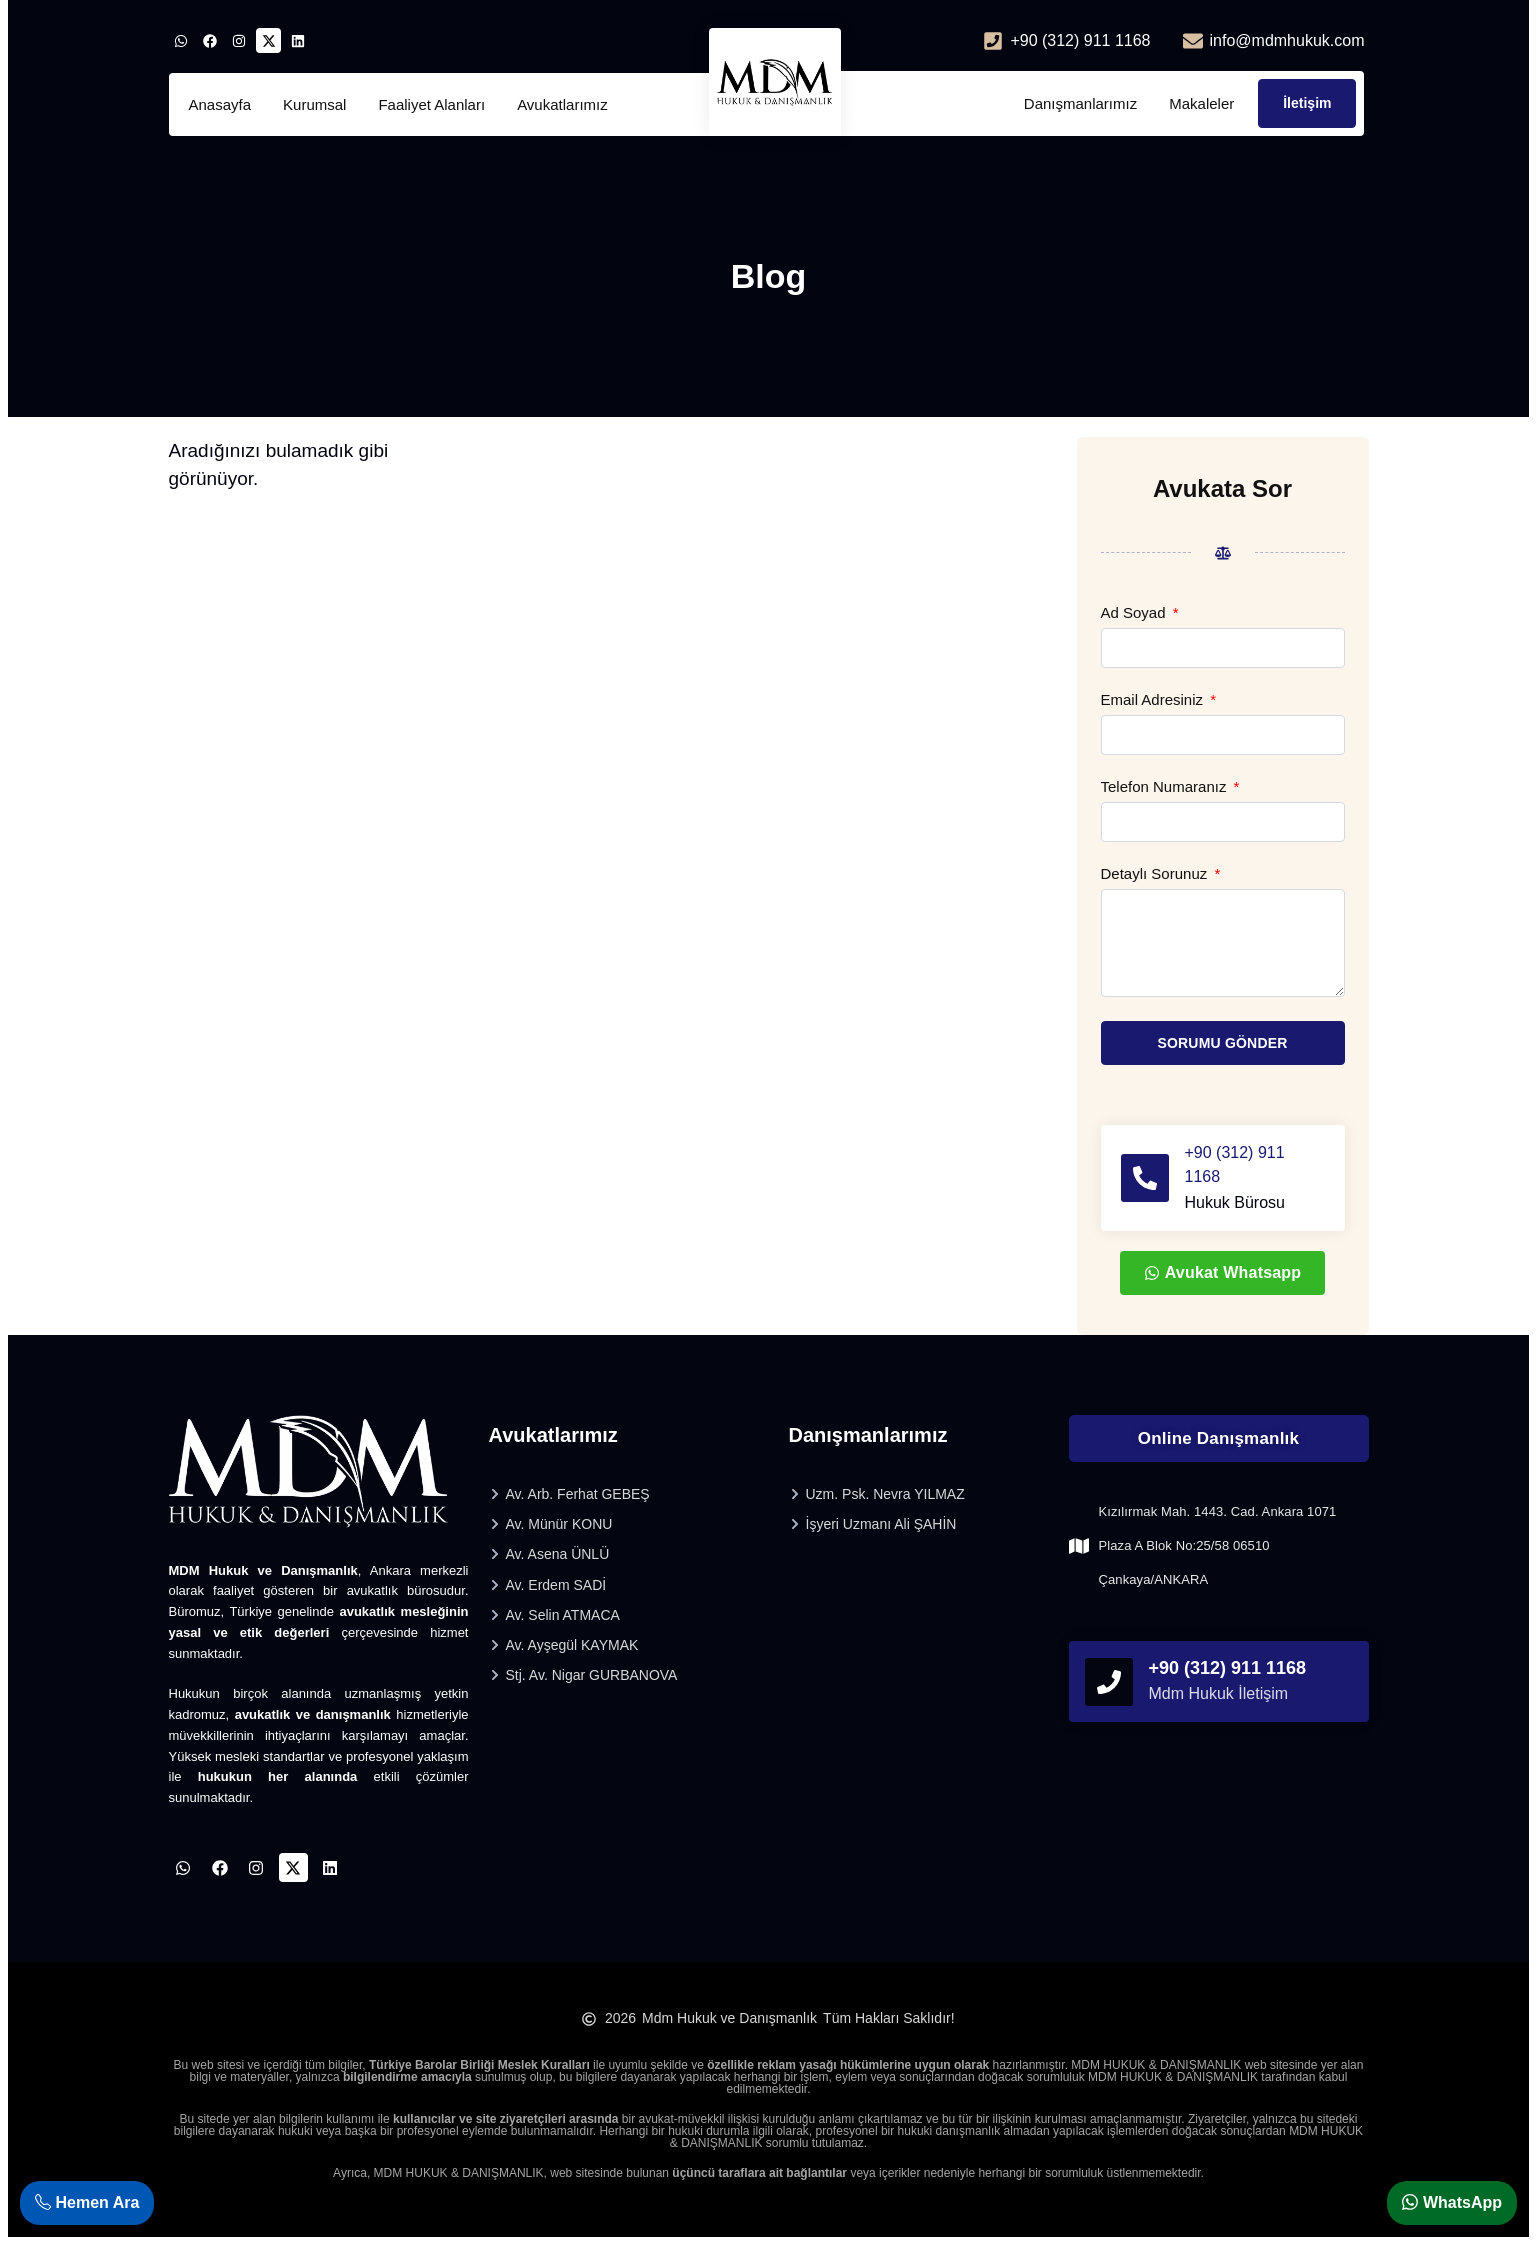  What do you see at coordinates (1452, 2202) in the screenshot?
I see `WhatsApp` at bounding box center [1452, 2202].